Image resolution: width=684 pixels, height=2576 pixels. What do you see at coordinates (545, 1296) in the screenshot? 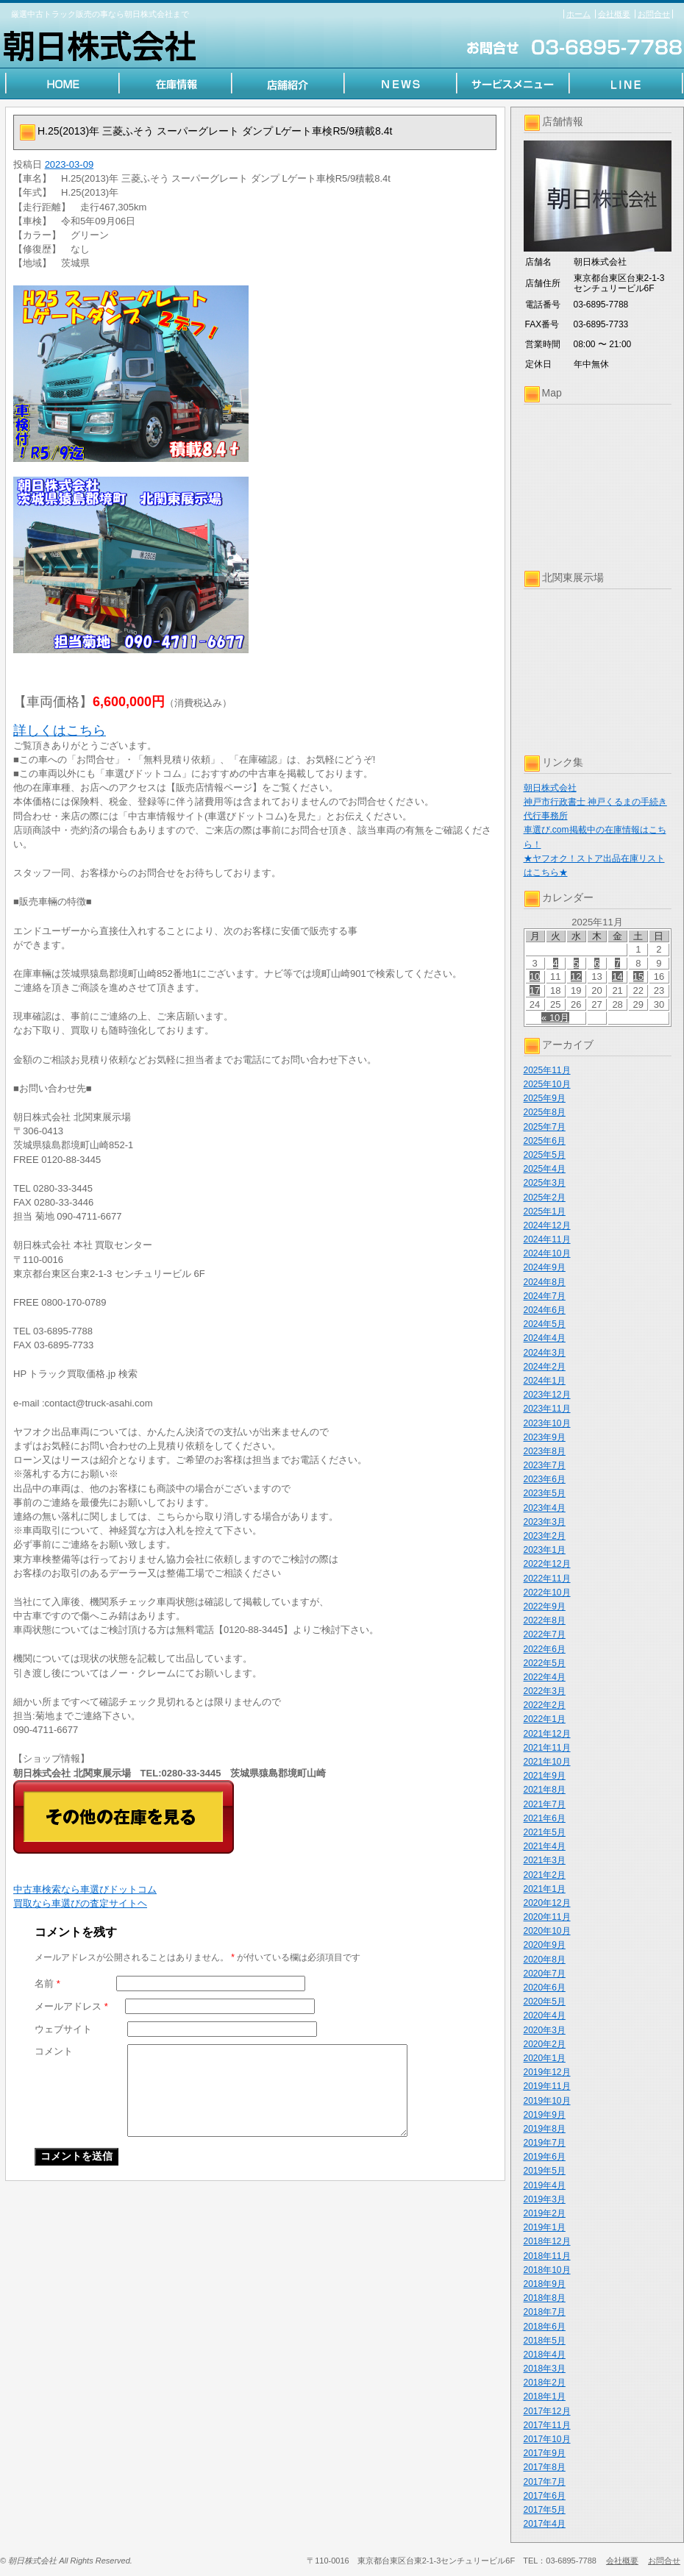
I see `2024年7月` at bounding box center [545, 1296].